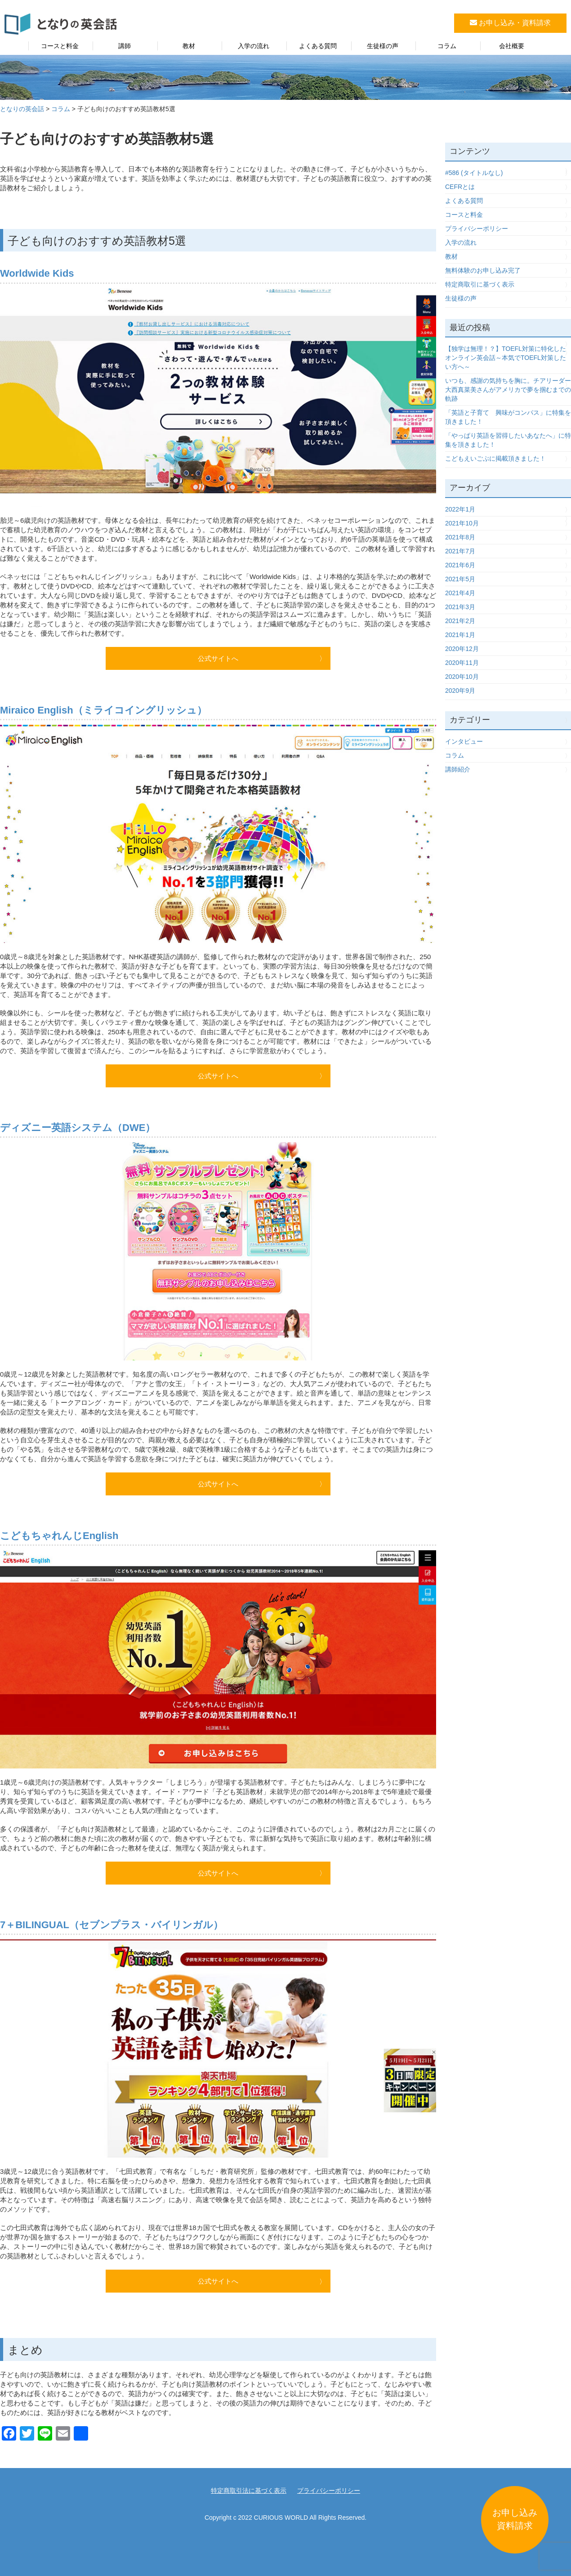 This screenshot has width=571, height=2576. I want to click on コースと料金, so click(60, 45).